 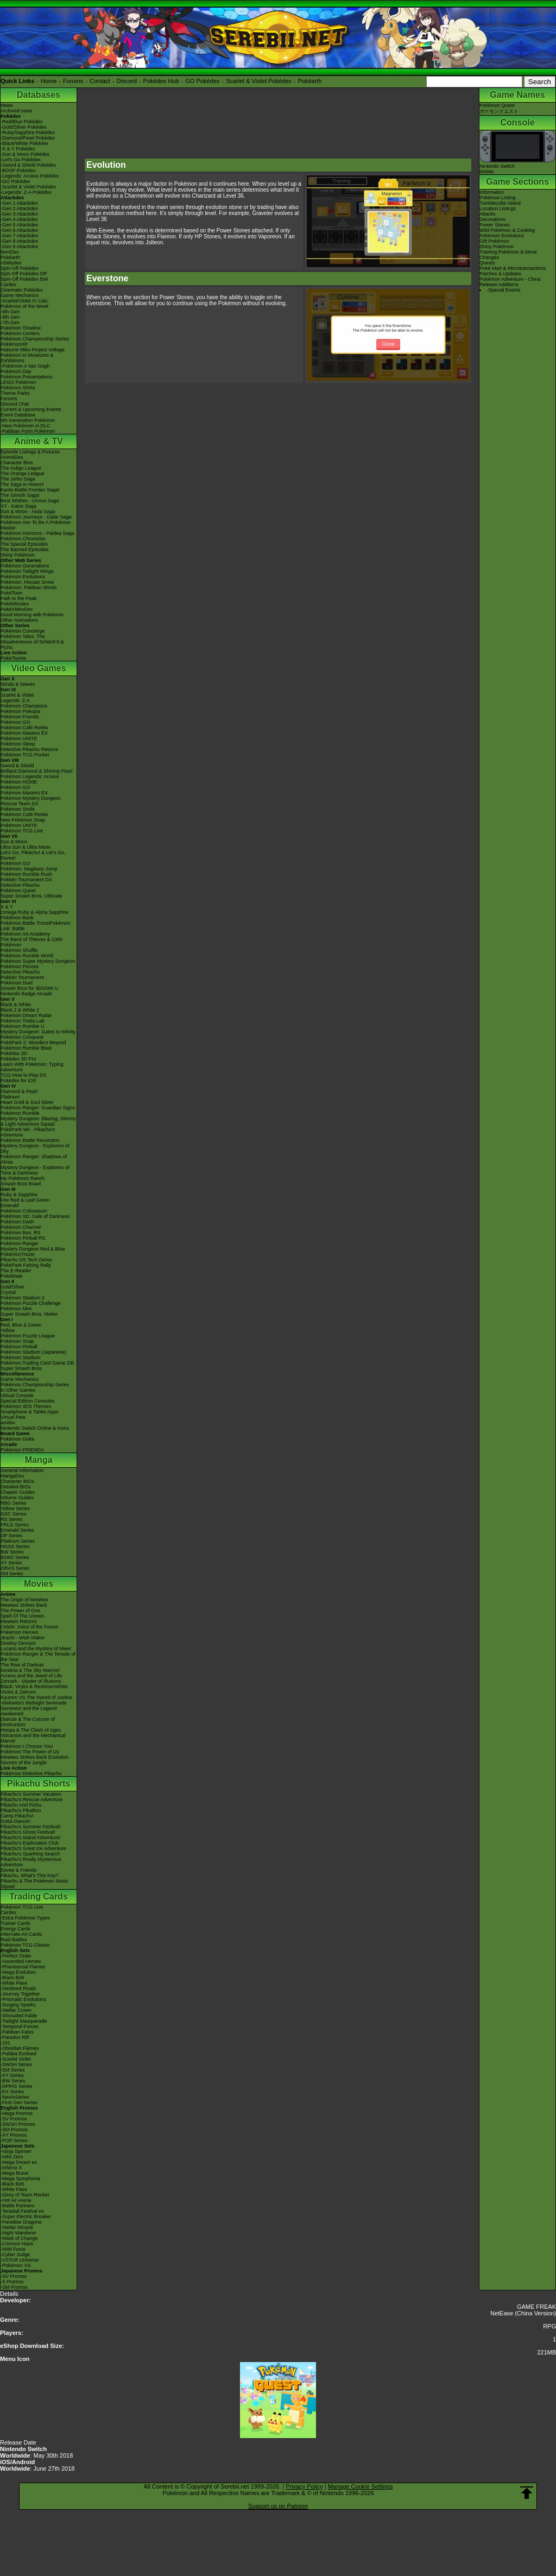 I want to click on Pikachu & The Pokémon Music Squad, so click(x=34, y=1883).